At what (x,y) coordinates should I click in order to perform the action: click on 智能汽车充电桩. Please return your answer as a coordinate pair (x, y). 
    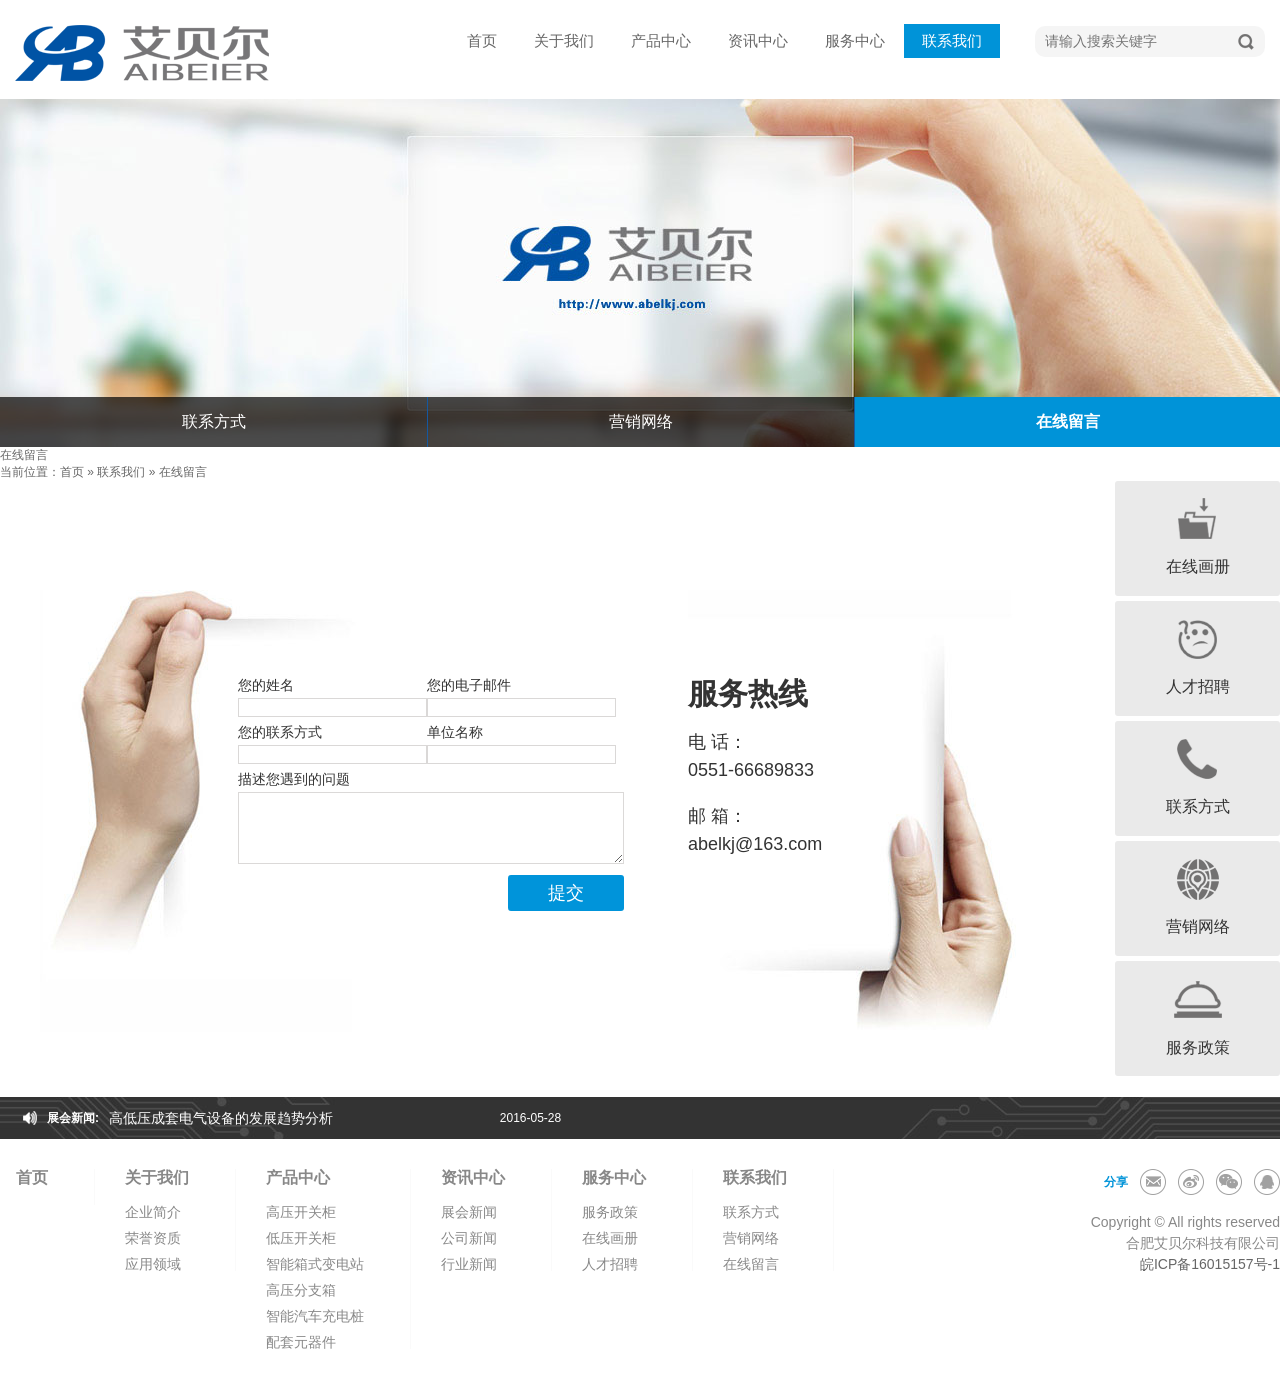
    Looking at the image, I should click on (315, 1316).